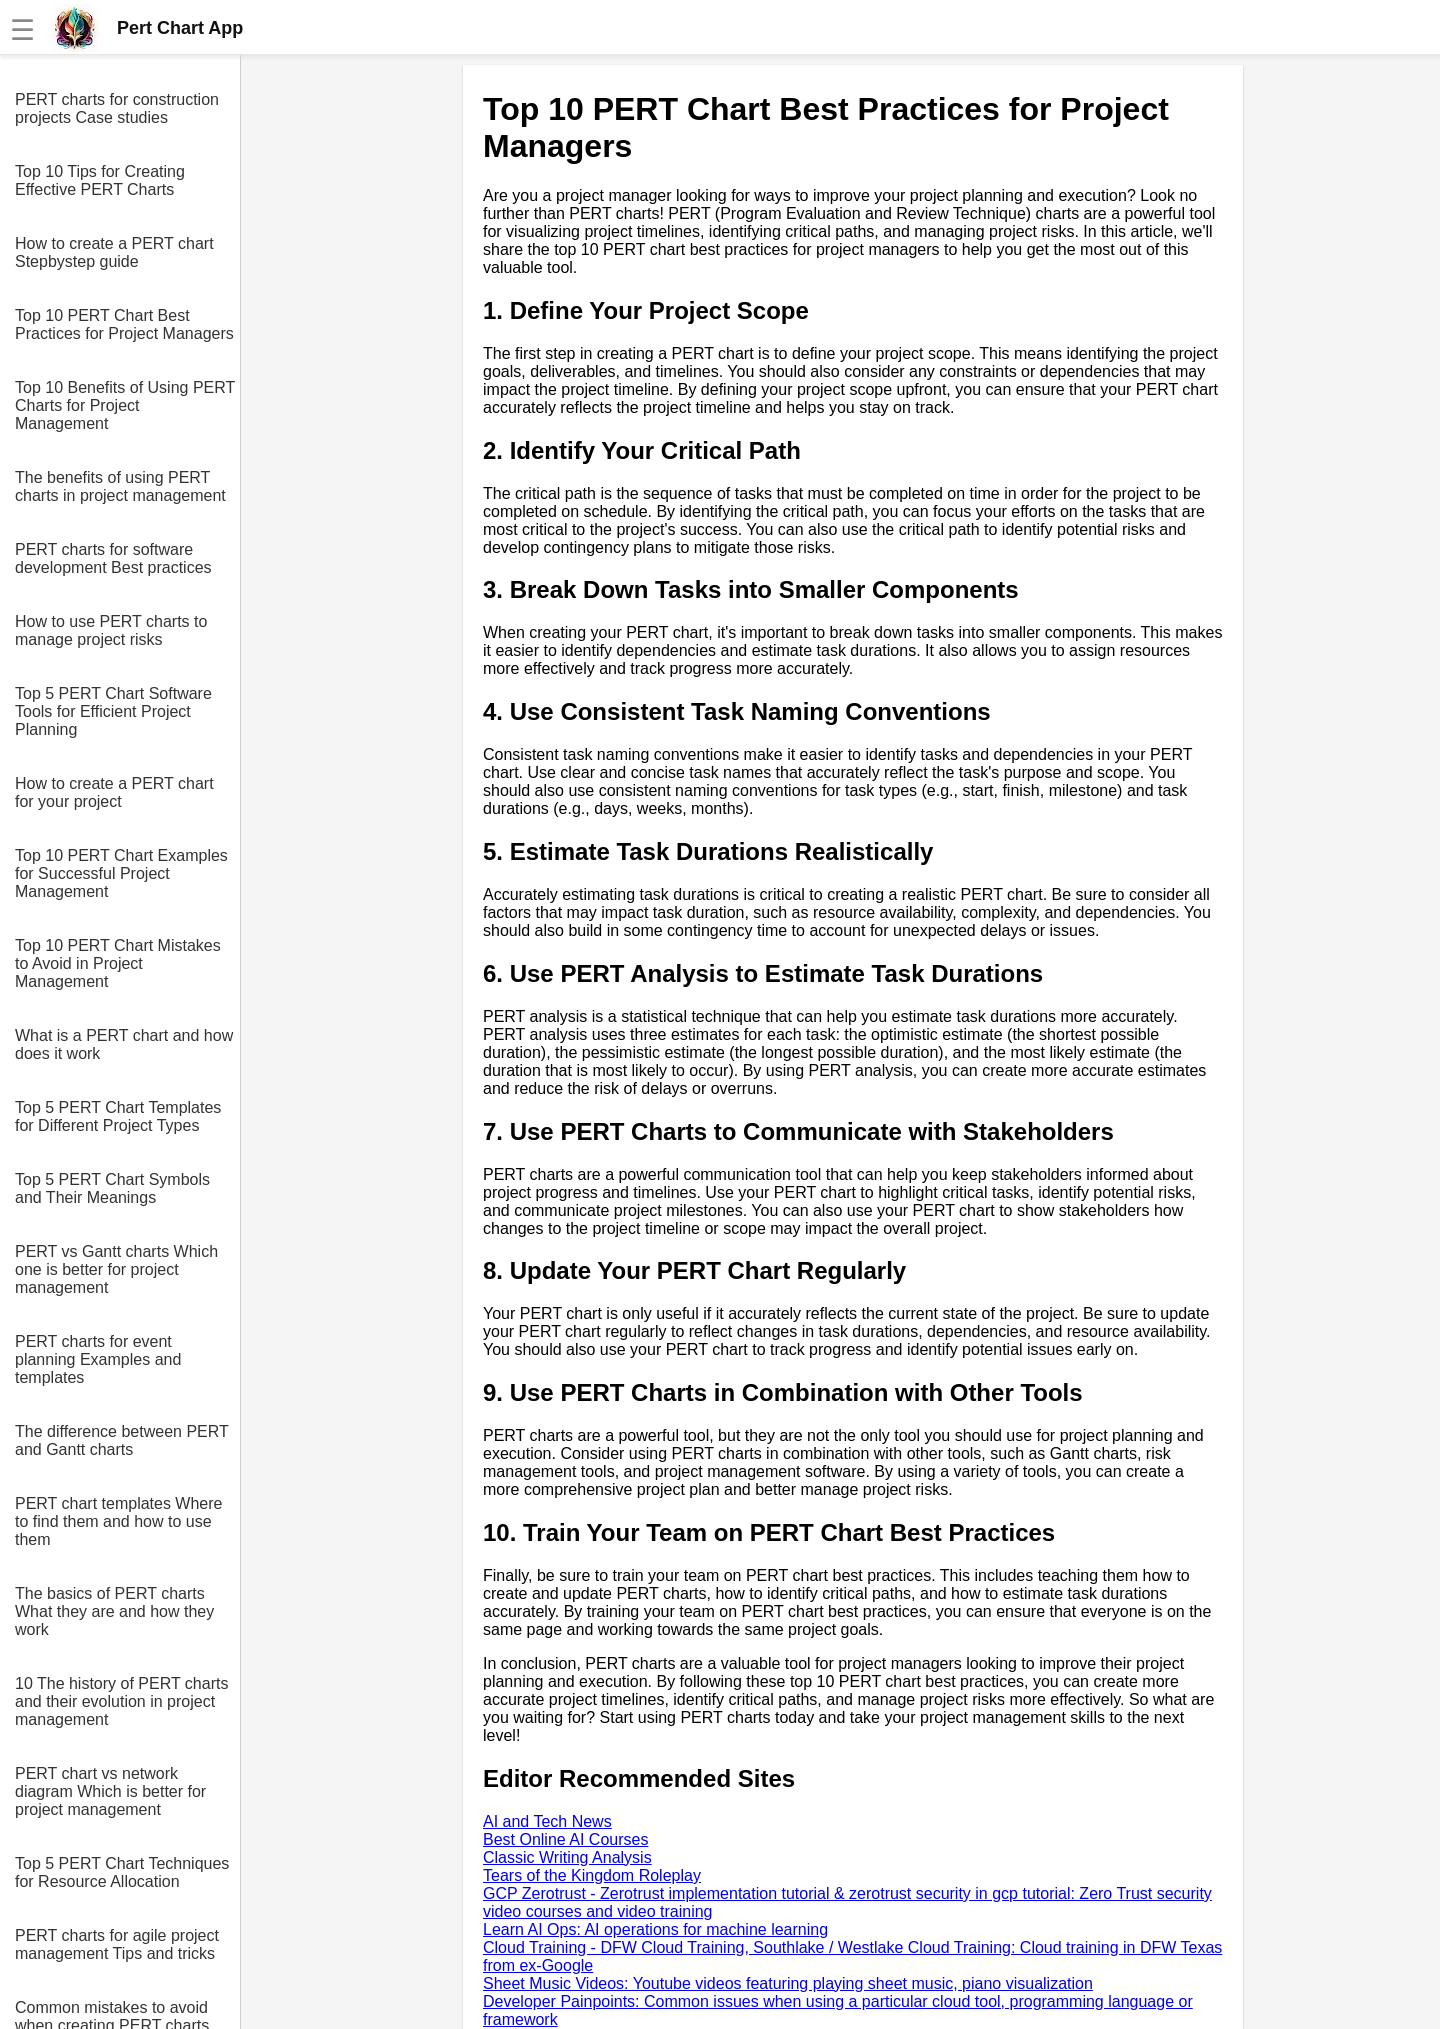  Describe the element at coordinates (124, 324) in the screenshot. I see `Top 10 PERT Chart Best Practices for Project Managers` at that location.